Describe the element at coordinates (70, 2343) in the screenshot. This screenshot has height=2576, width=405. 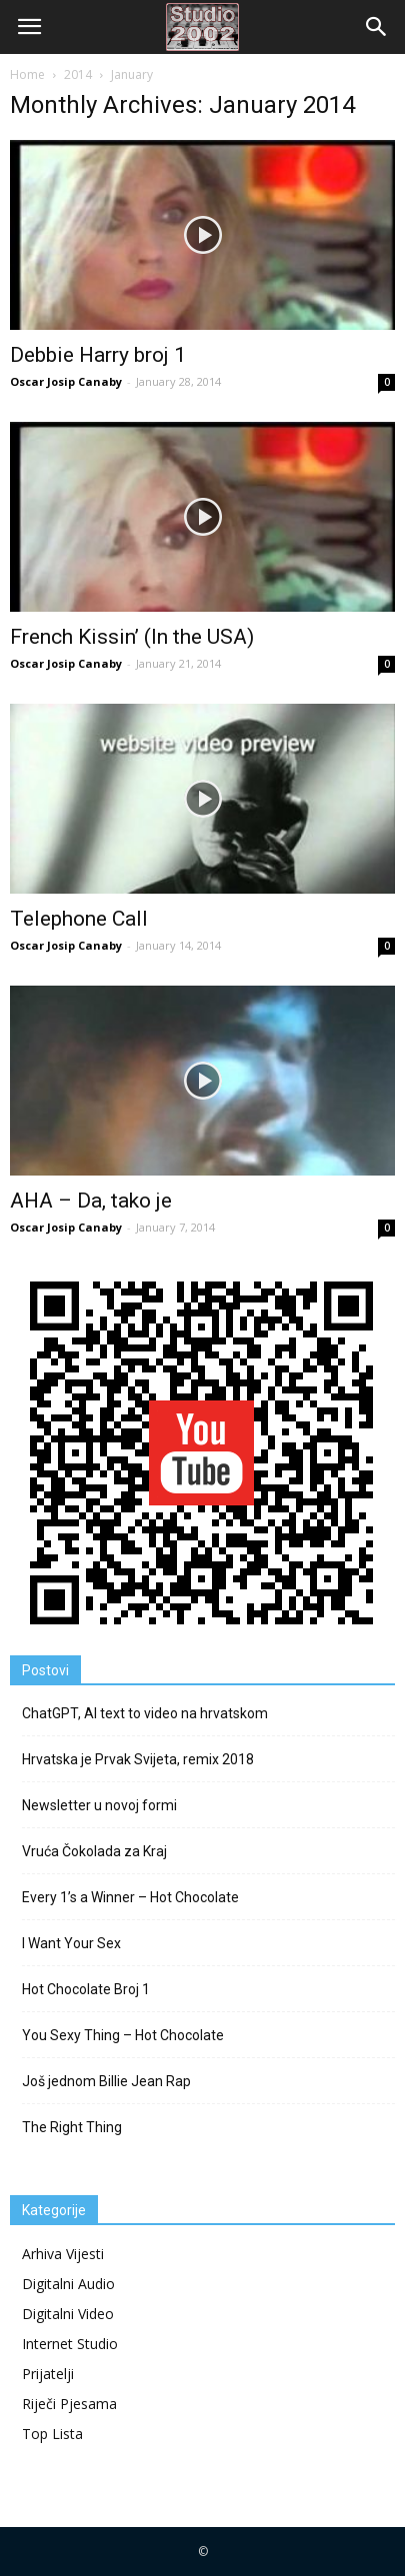
I see `Internet Studio` at that location.